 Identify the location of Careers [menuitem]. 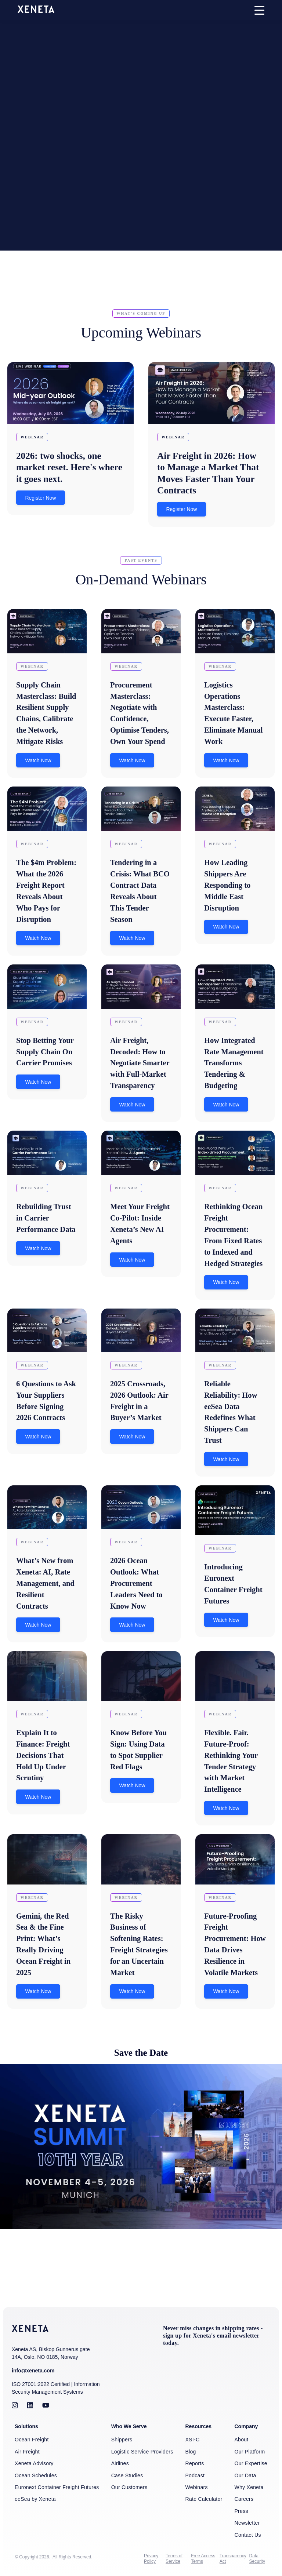
(243, 2500).